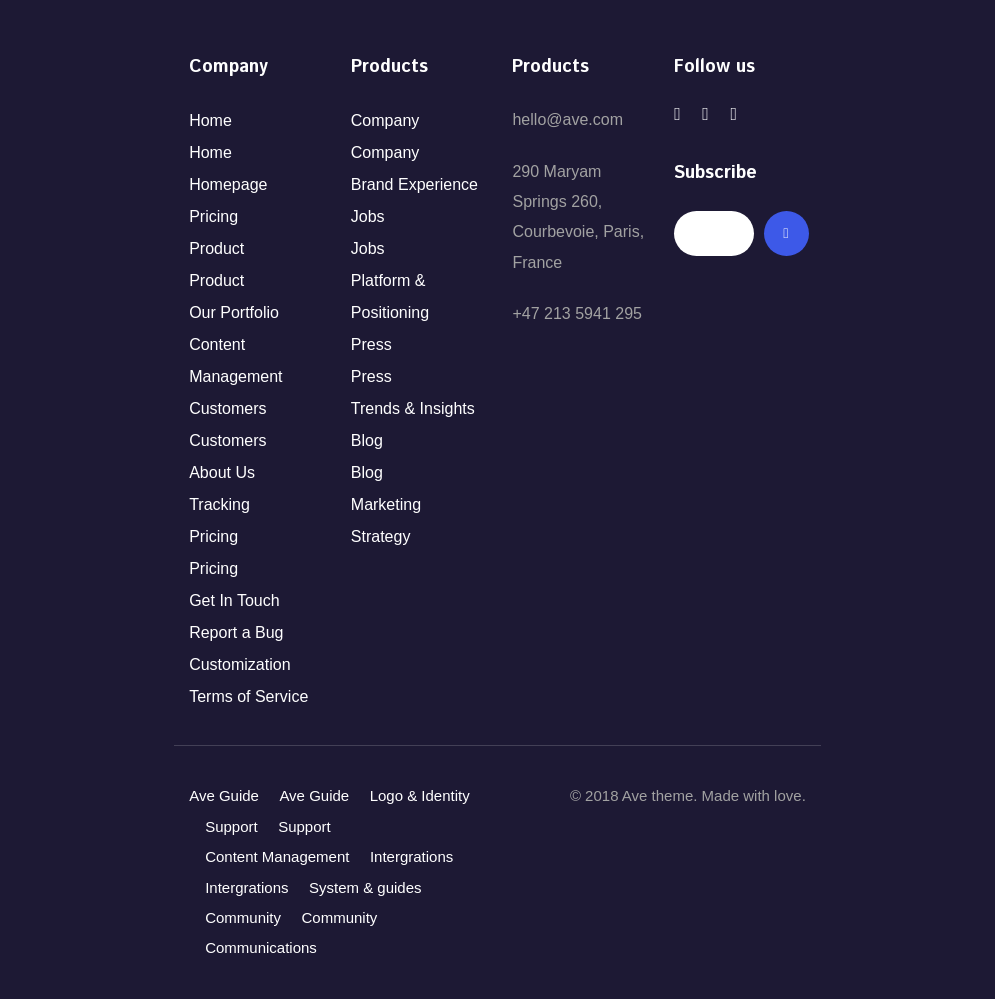 The image size is (995, 999). I want to click on Report a Bug, so click(236, 632).